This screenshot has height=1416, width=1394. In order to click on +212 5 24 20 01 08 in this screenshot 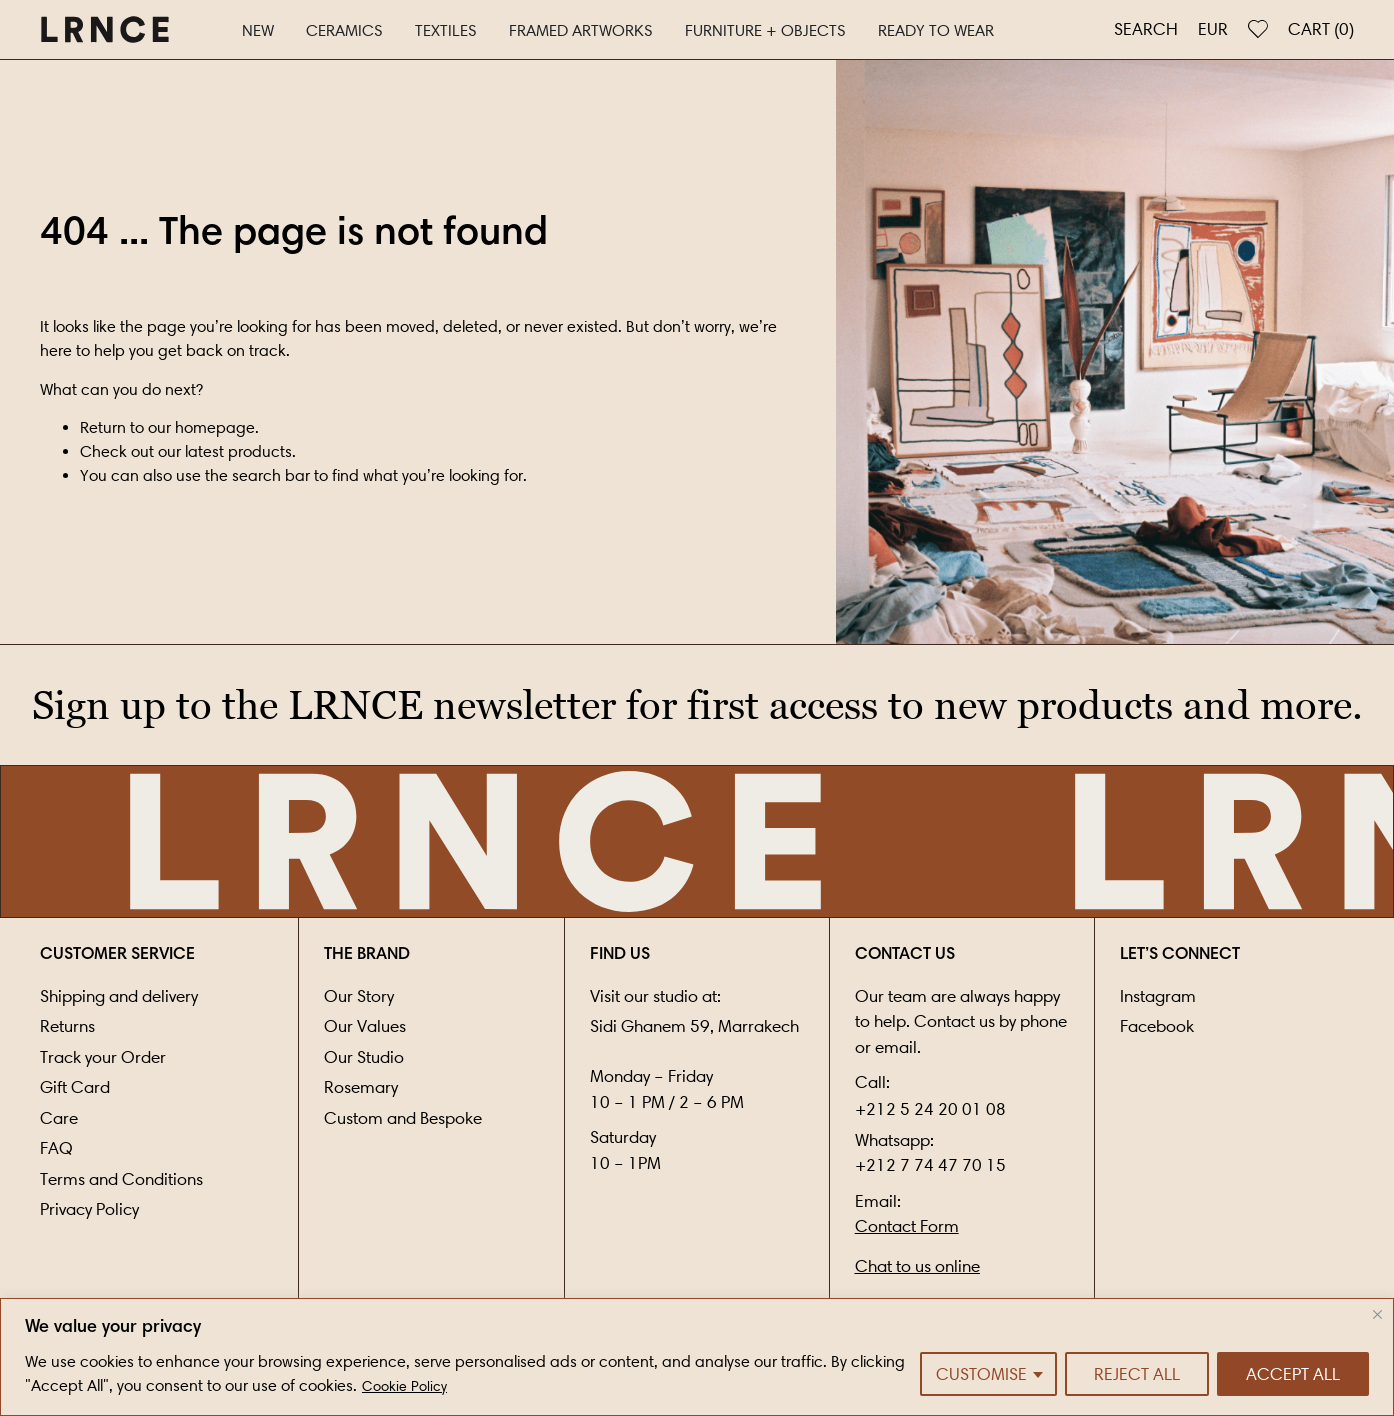, I will do `click(930, 1109)`.